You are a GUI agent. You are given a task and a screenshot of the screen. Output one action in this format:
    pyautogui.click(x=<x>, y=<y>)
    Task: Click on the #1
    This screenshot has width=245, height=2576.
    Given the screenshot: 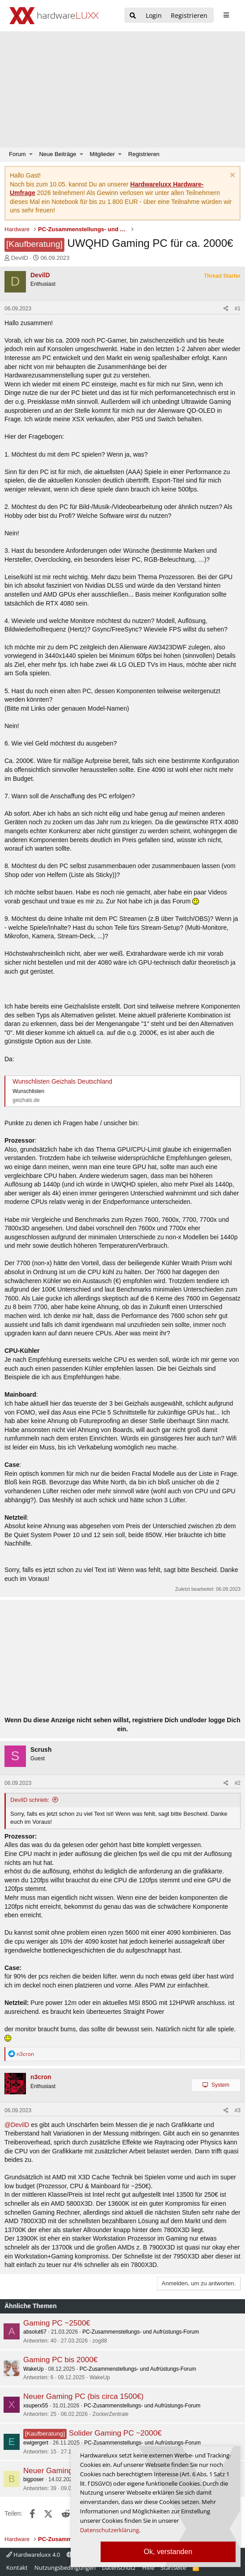 What is the action you would take?
    pyautogui.click(x=238, y=308)
    